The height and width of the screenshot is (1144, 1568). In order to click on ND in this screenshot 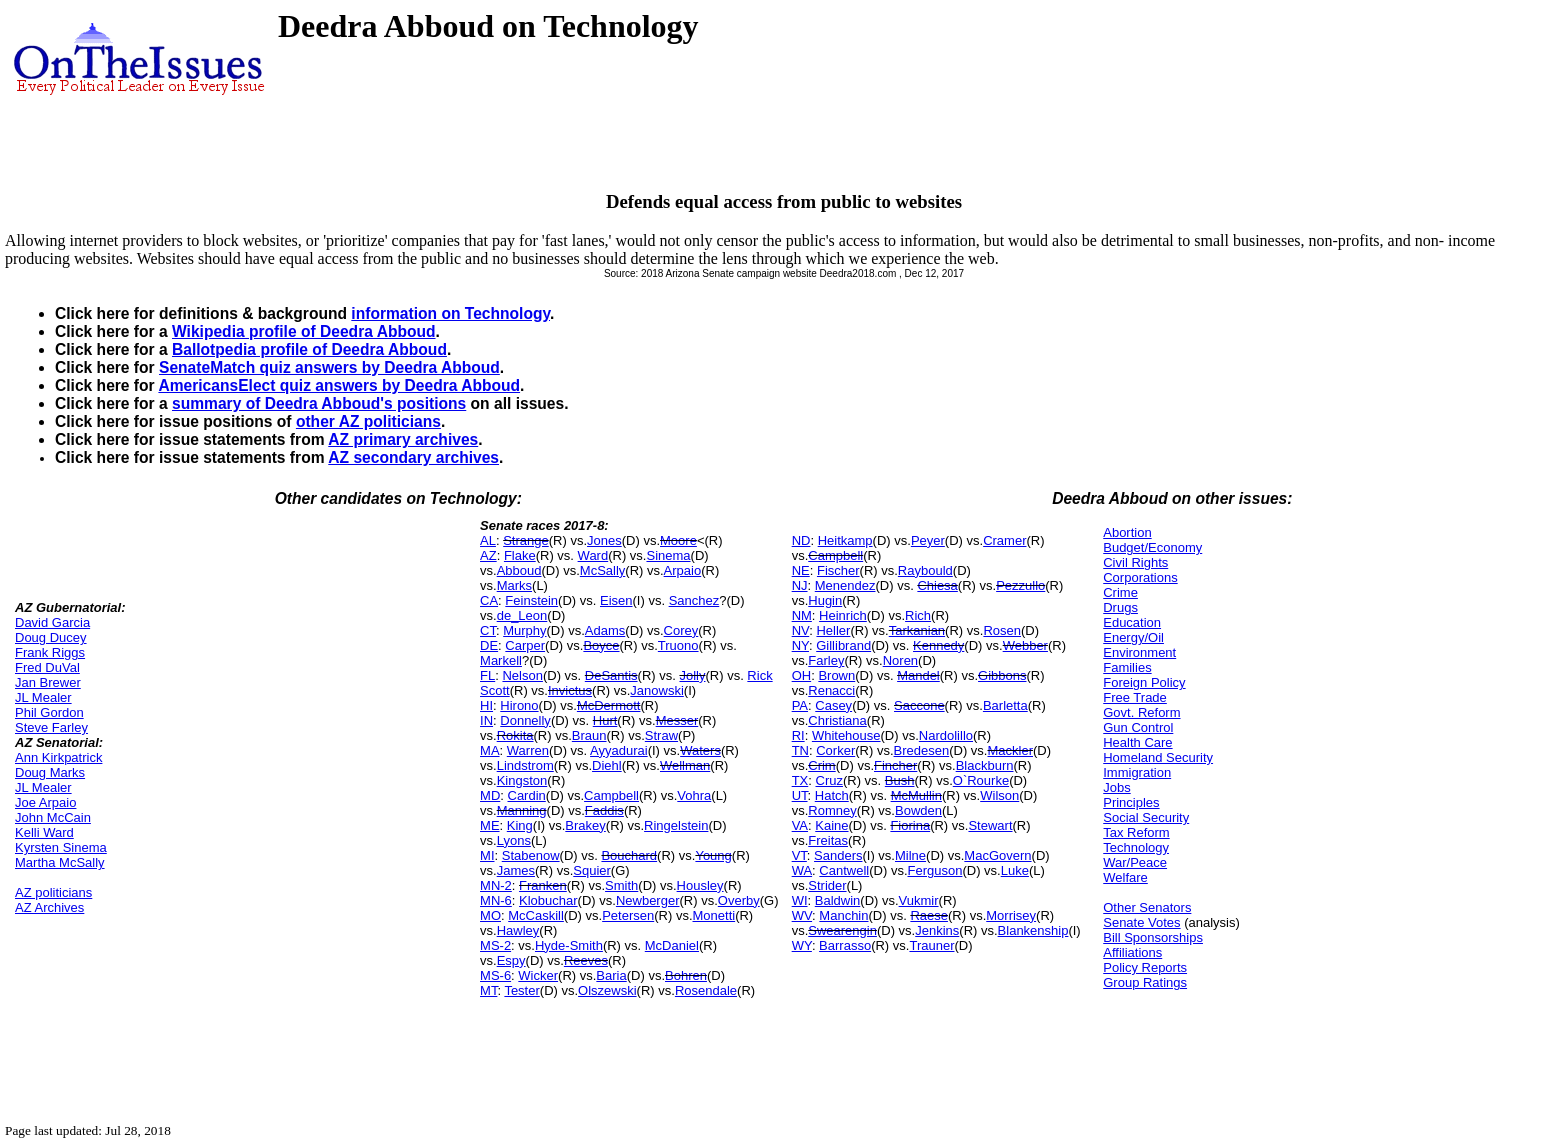, I will do `click(801, 540)`.